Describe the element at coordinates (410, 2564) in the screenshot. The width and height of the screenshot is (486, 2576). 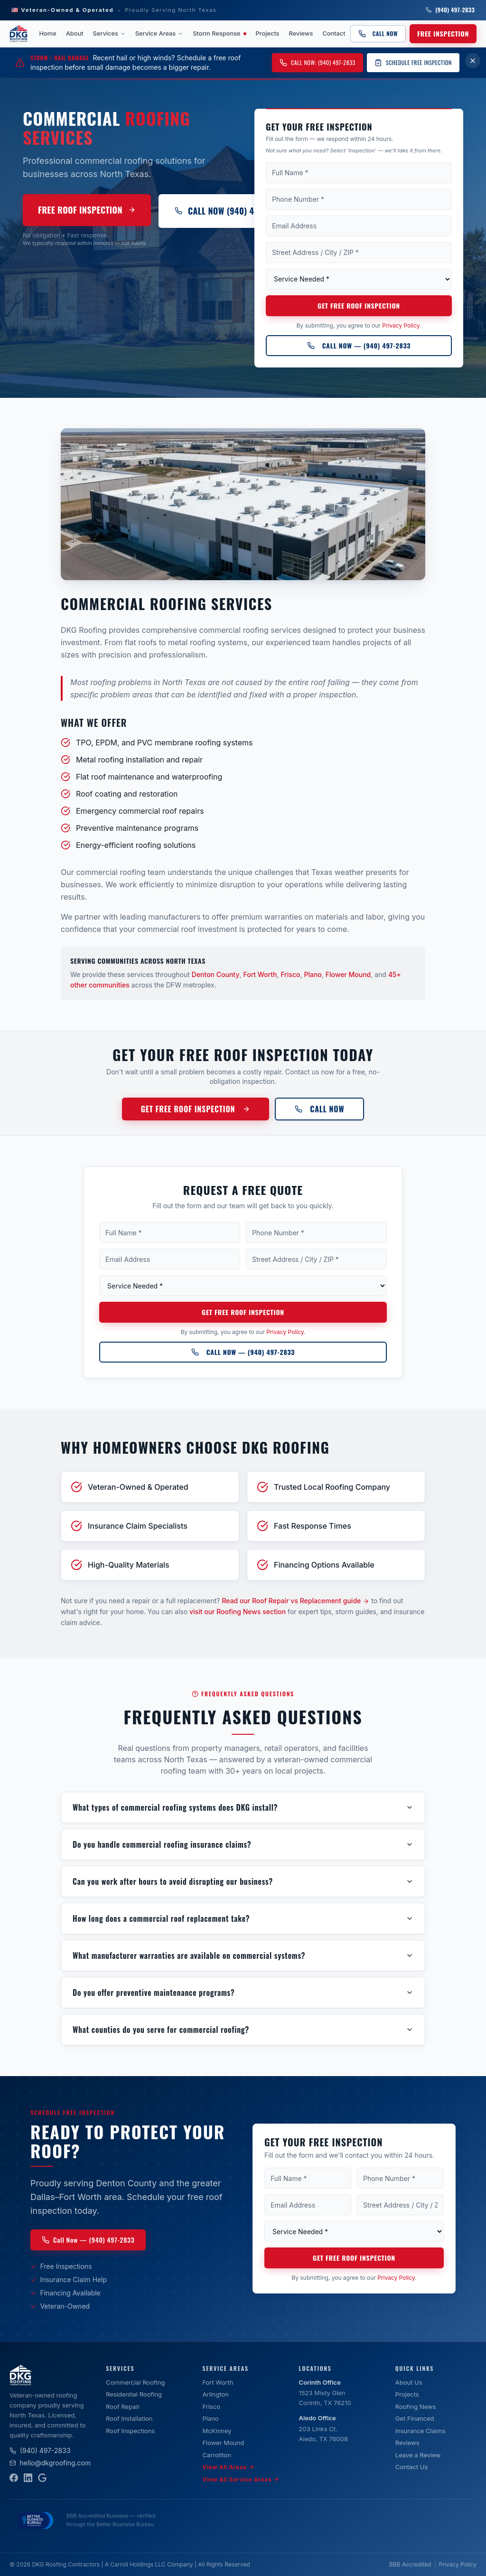
I see `BBB Accredited` at that location.